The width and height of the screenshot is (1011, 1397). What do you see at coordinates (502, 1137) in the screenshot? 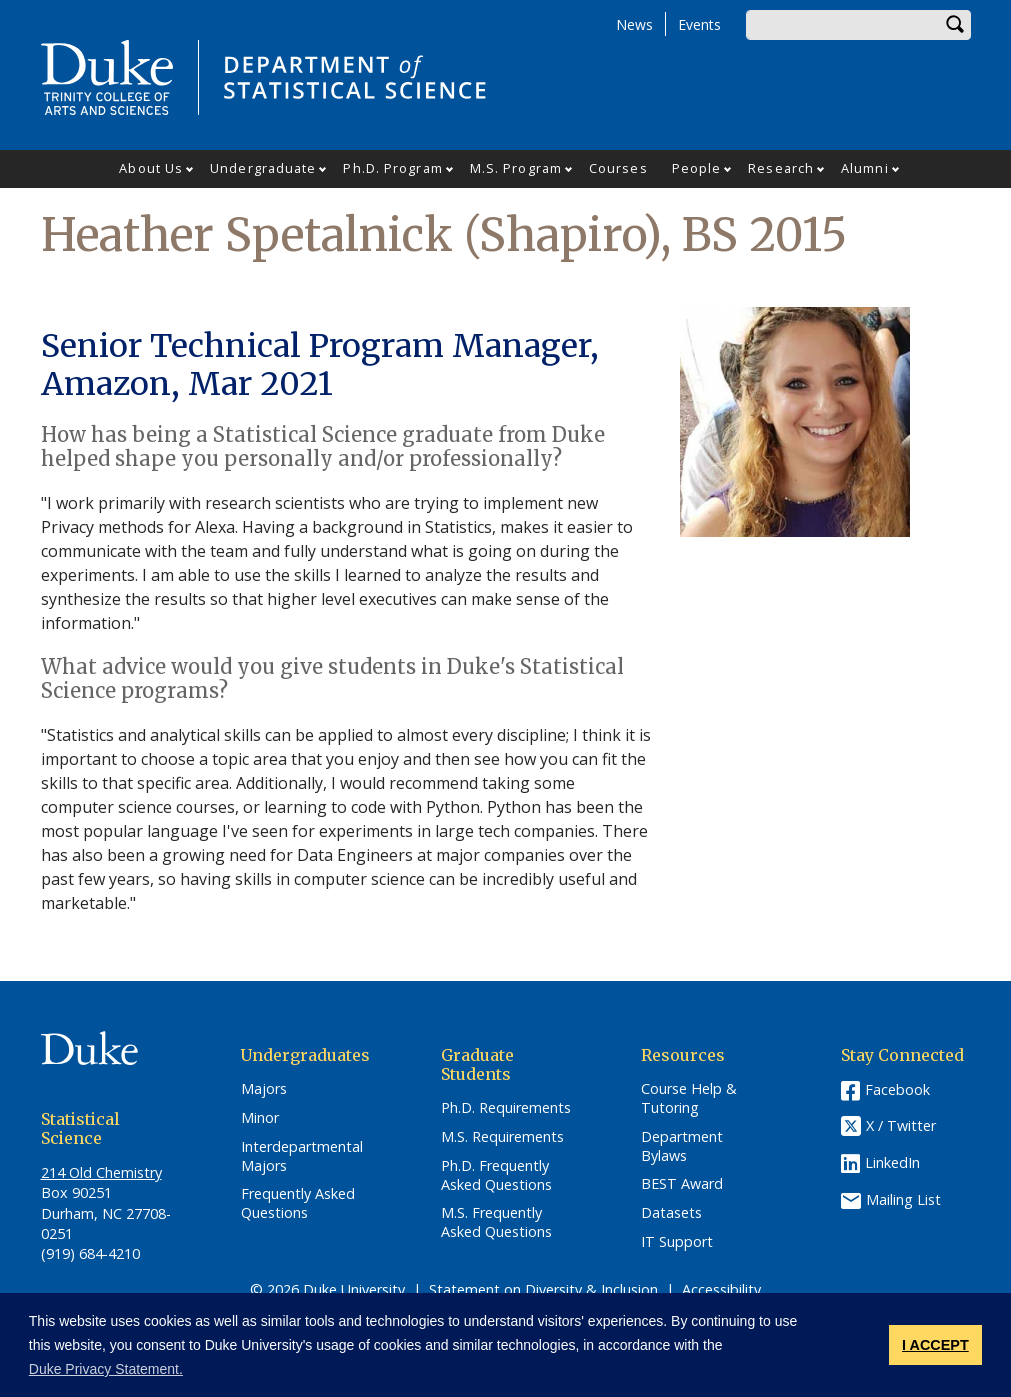
I see `M.S. Requirements` at bounding box center [502, 1137].